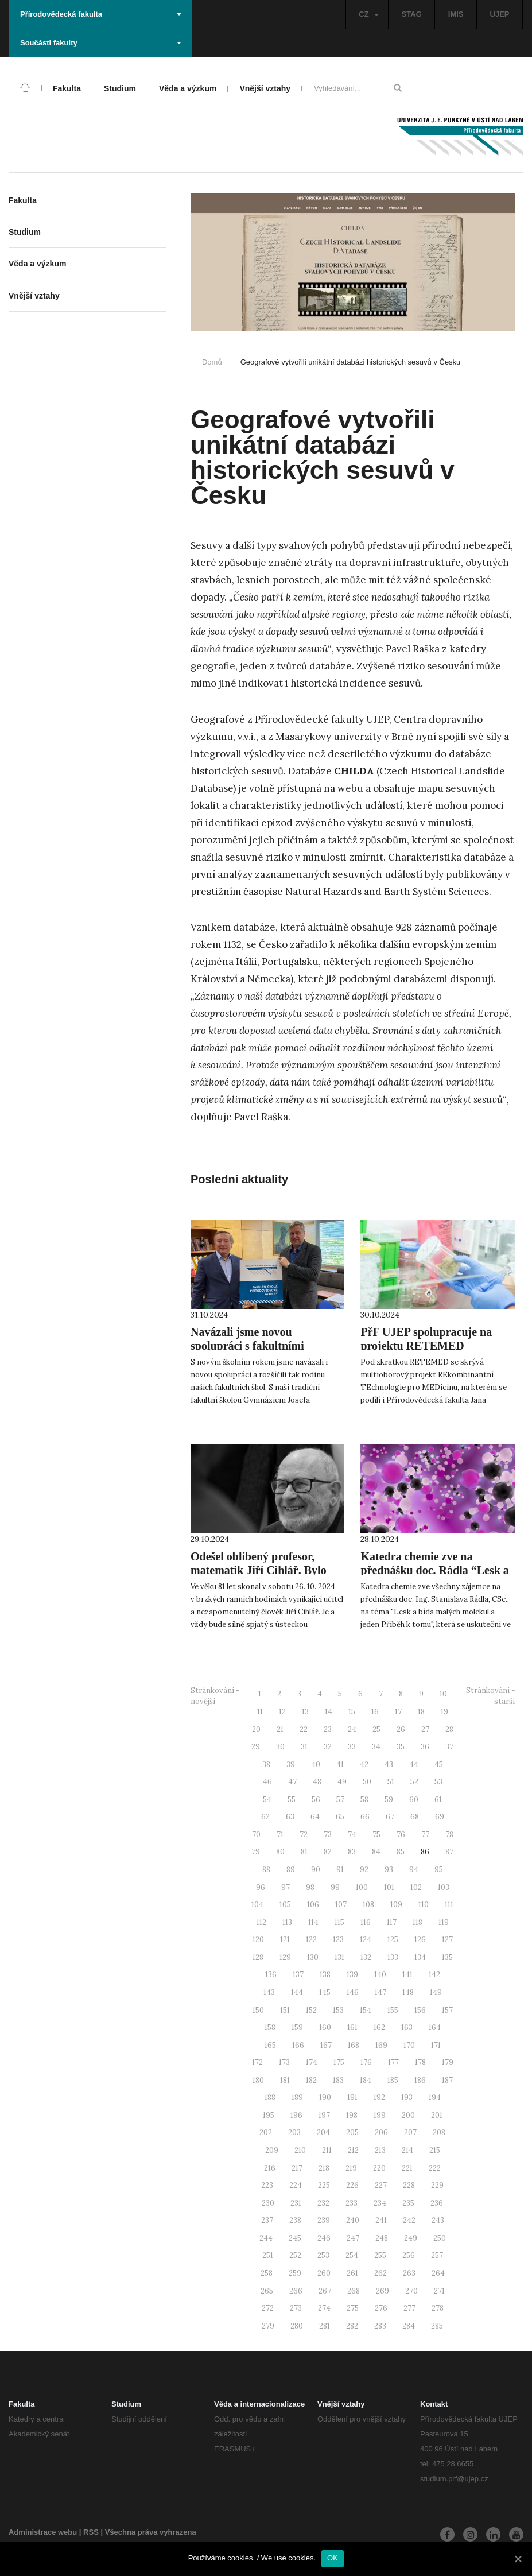 Image resolution: width=532 pixels, height=2576 pixels. What do you see at coordinates (257, 1904) in the screenshot?
I see `104` at bounding box center [257, 1904].